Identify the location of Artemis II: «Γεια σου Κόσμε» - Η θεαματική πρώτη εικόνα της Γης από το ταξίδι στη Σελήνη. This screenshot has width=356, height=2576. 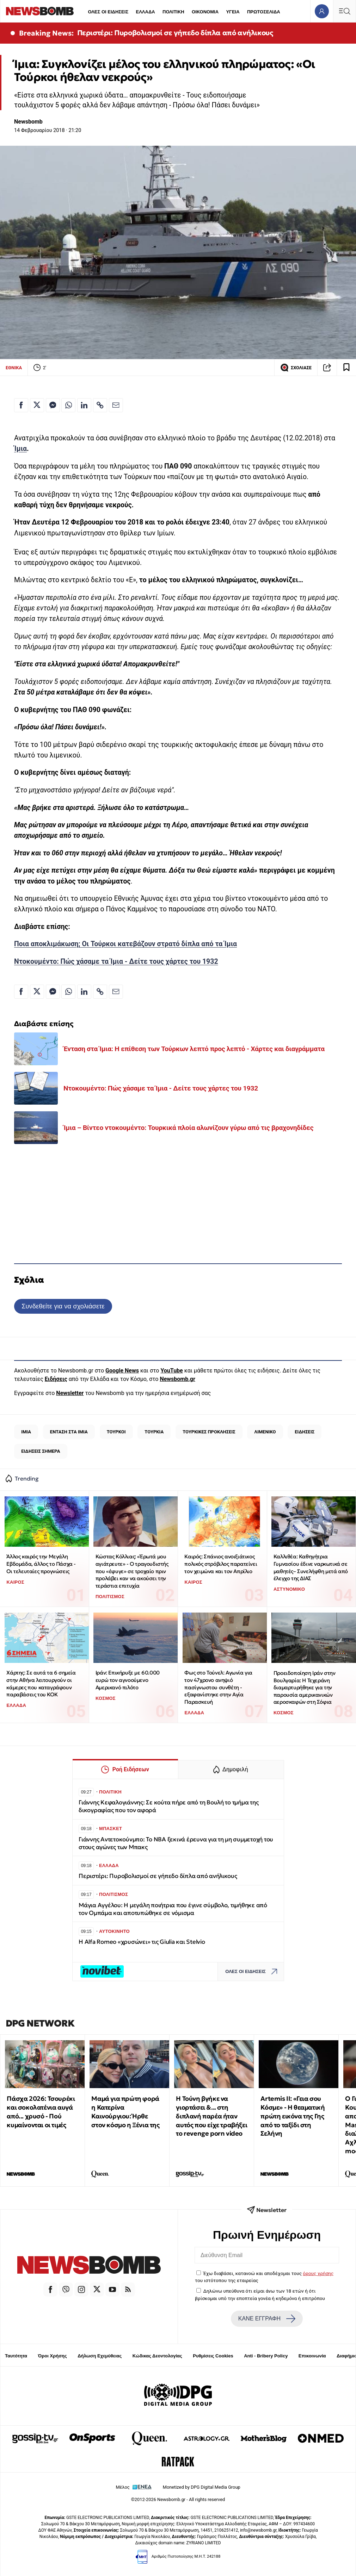
(292, 2115).